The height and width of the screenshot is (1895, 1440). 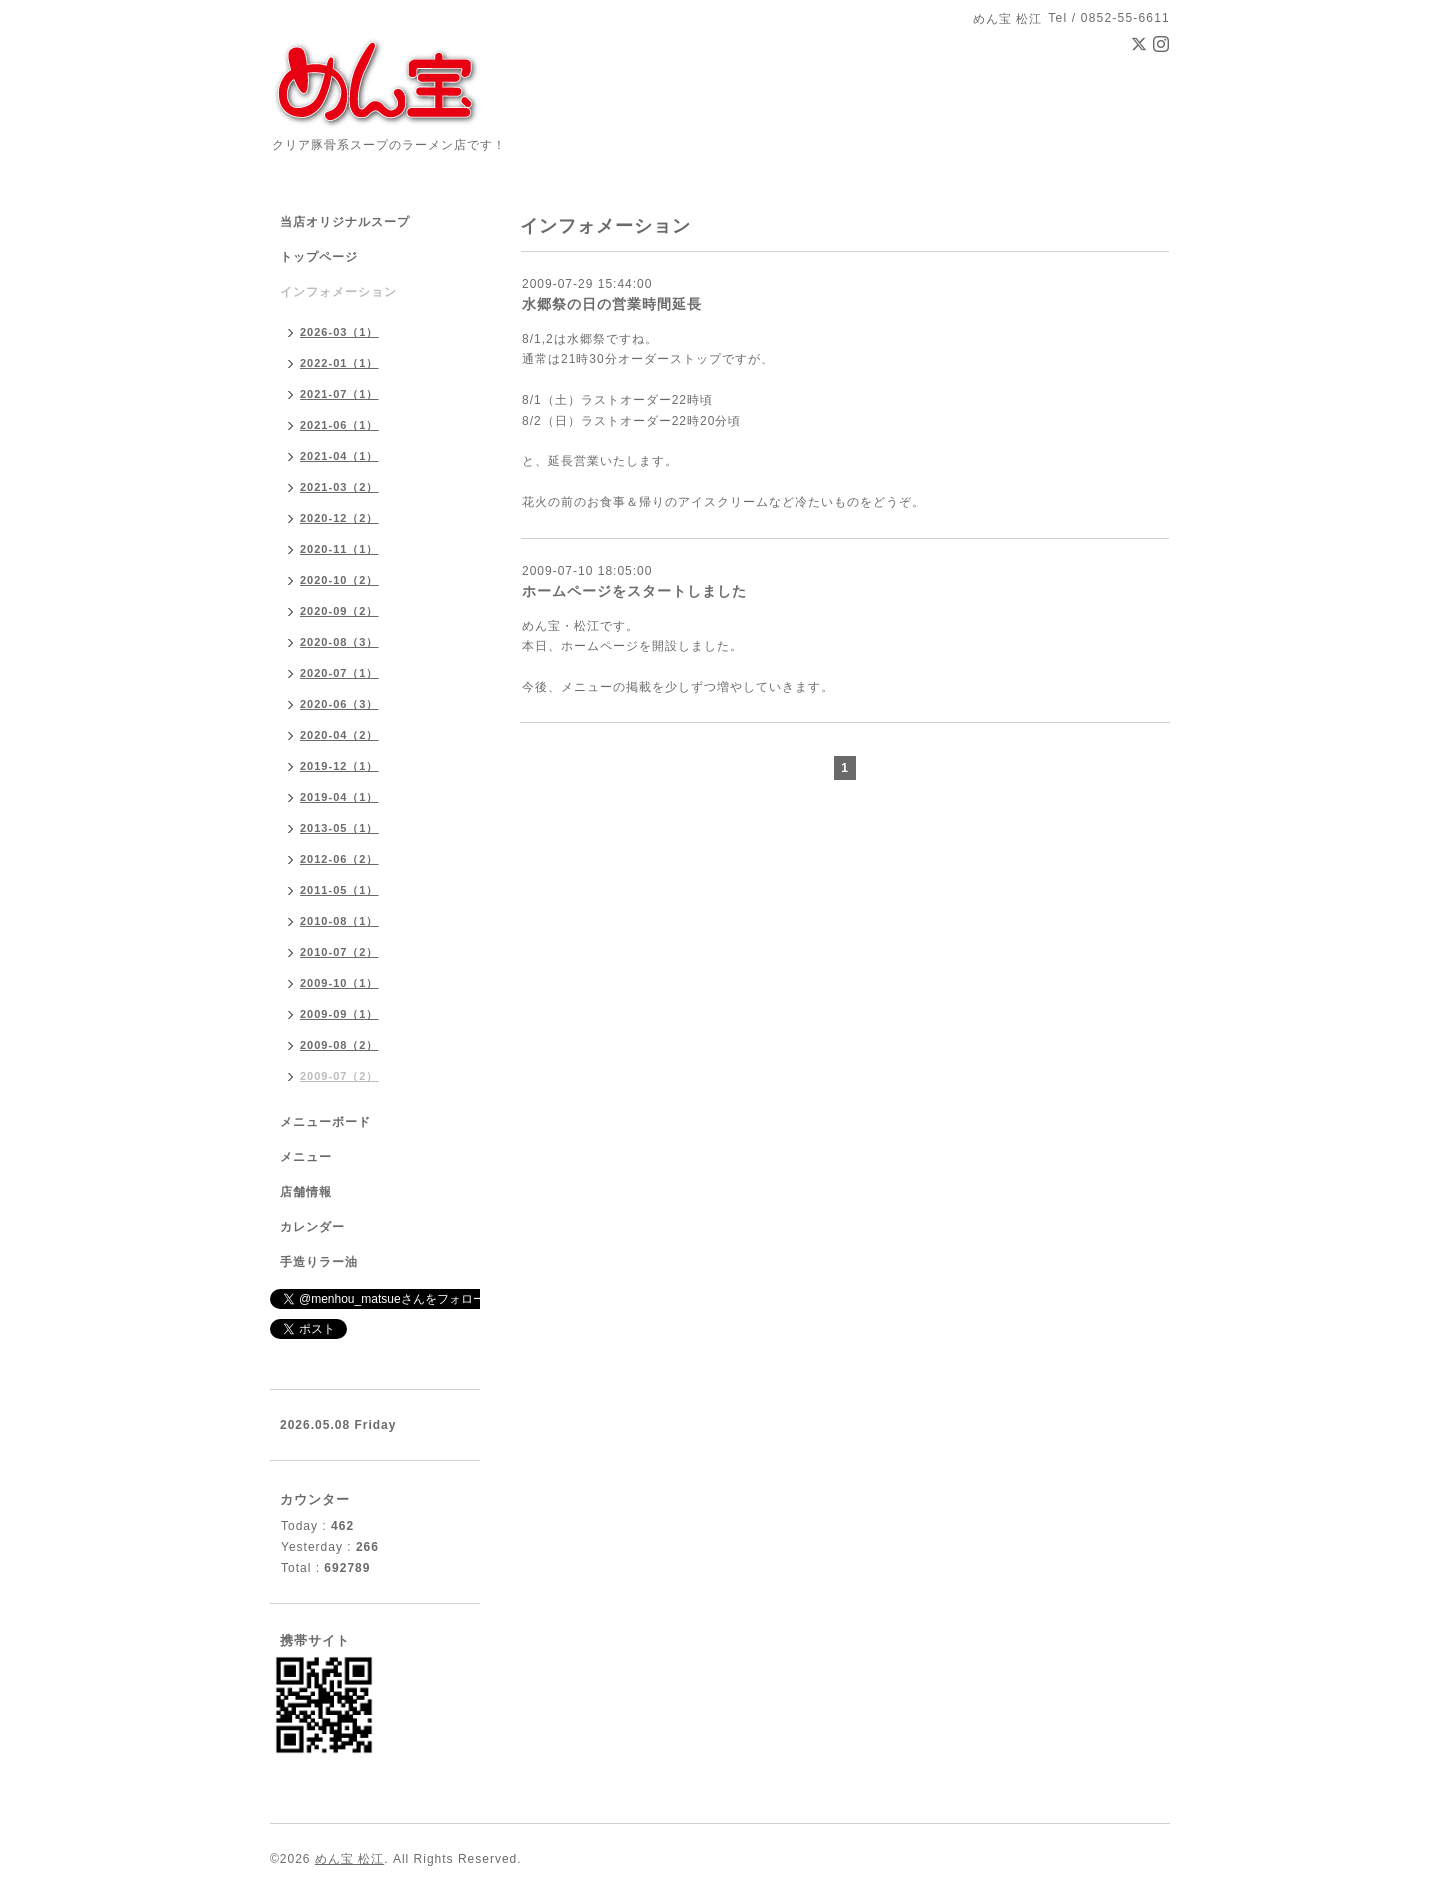 What do you see at coordinates (339, 549) in the screenshot?
I see `2020-11（1）` at bounding box center [339, 549].